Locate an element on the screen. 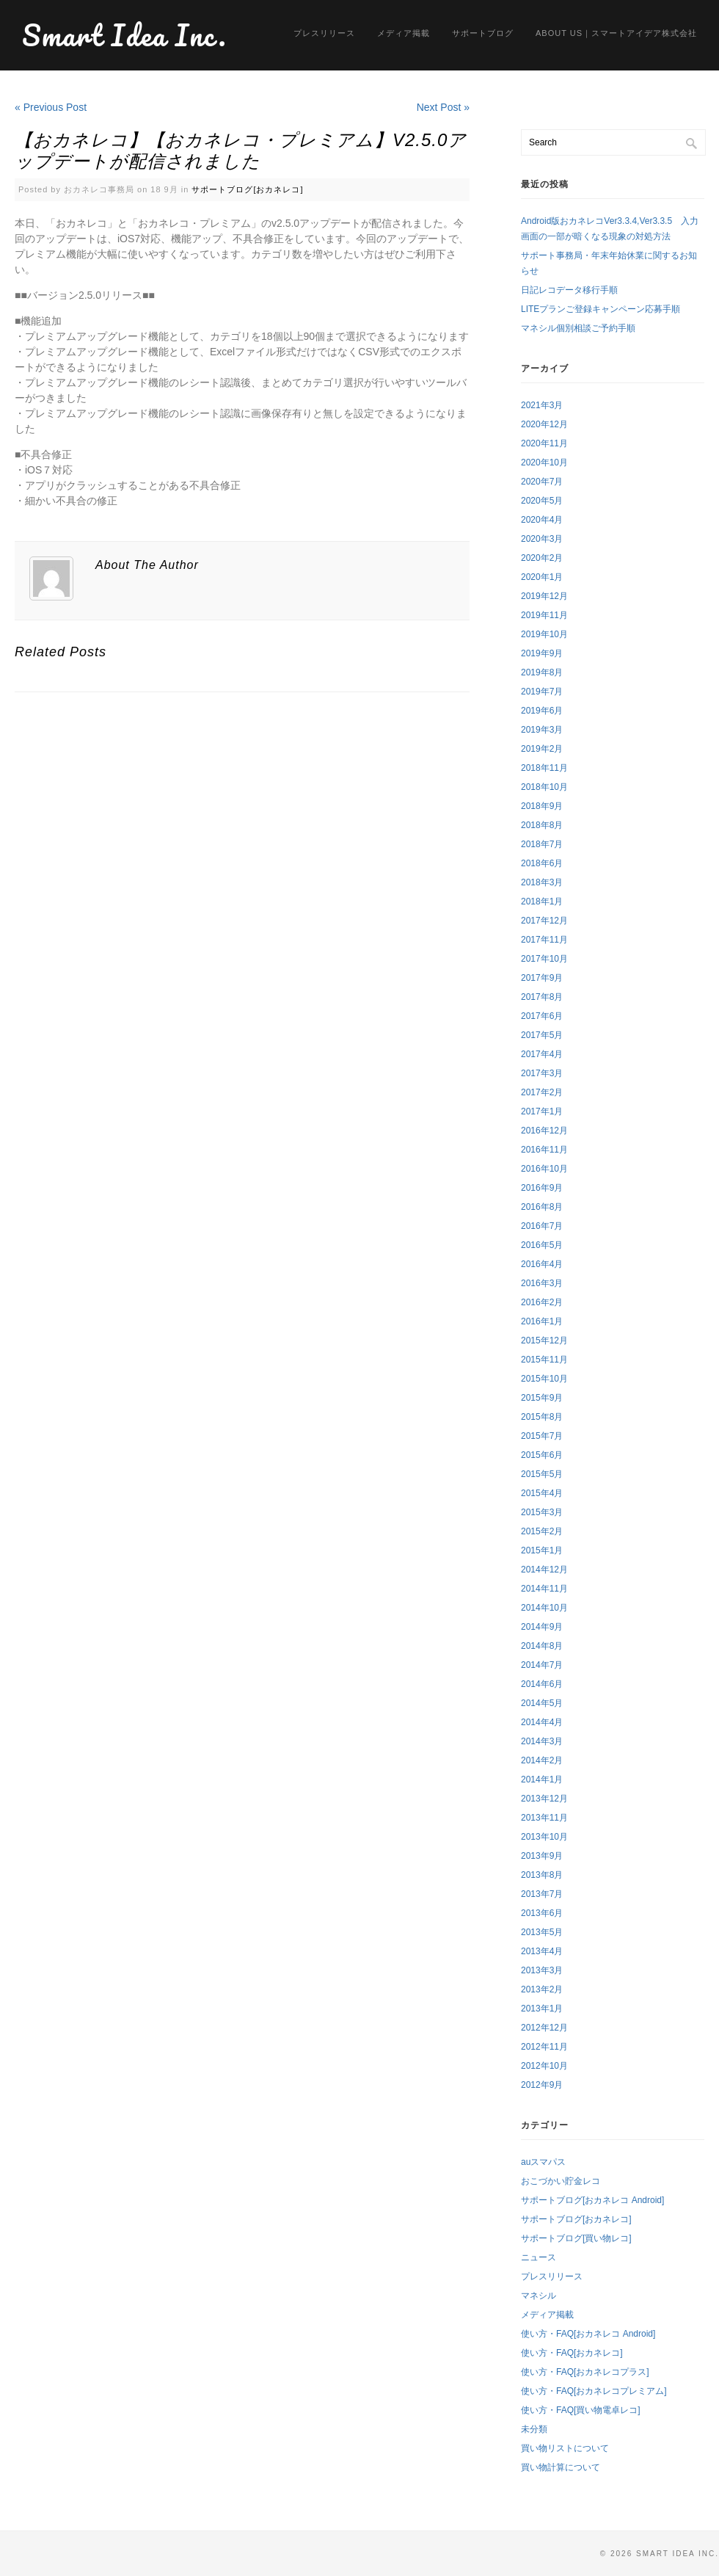  2017年6月 is located at coordinates (542, 1016).